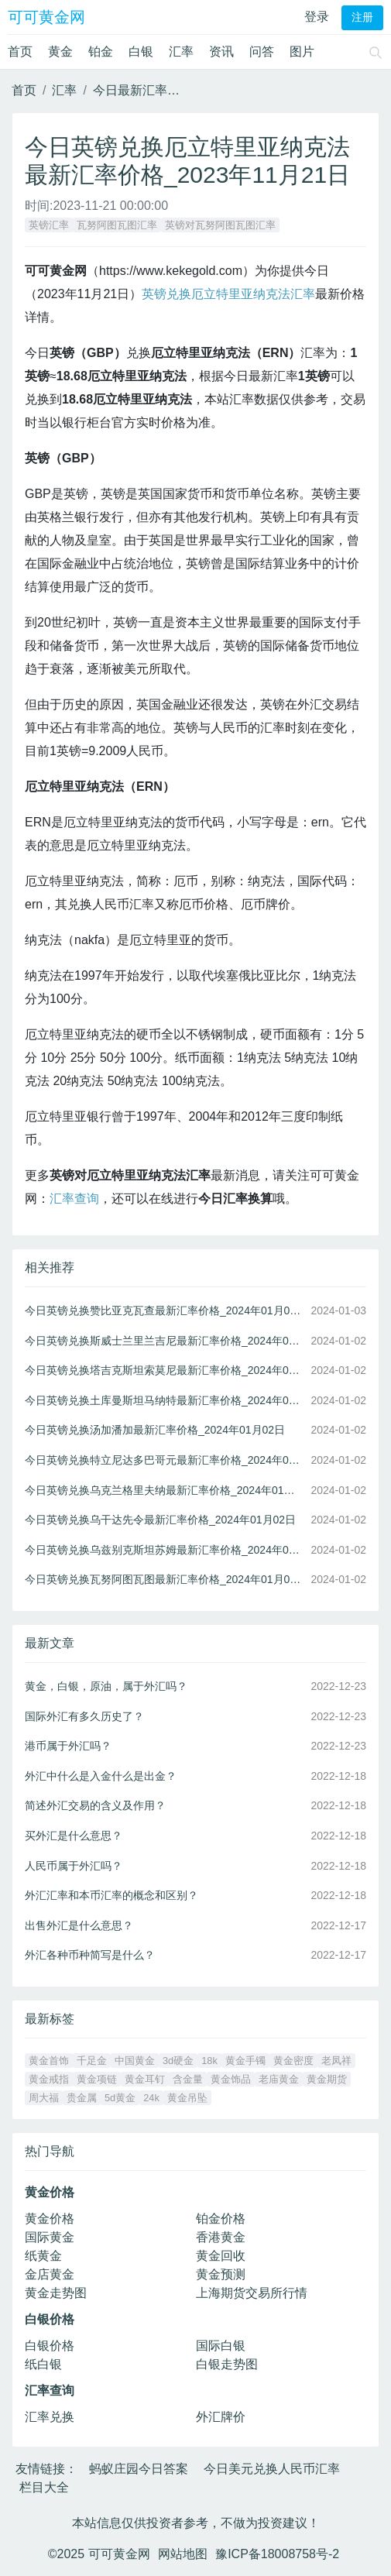  I want to click on 铂金, so click(100, 51).